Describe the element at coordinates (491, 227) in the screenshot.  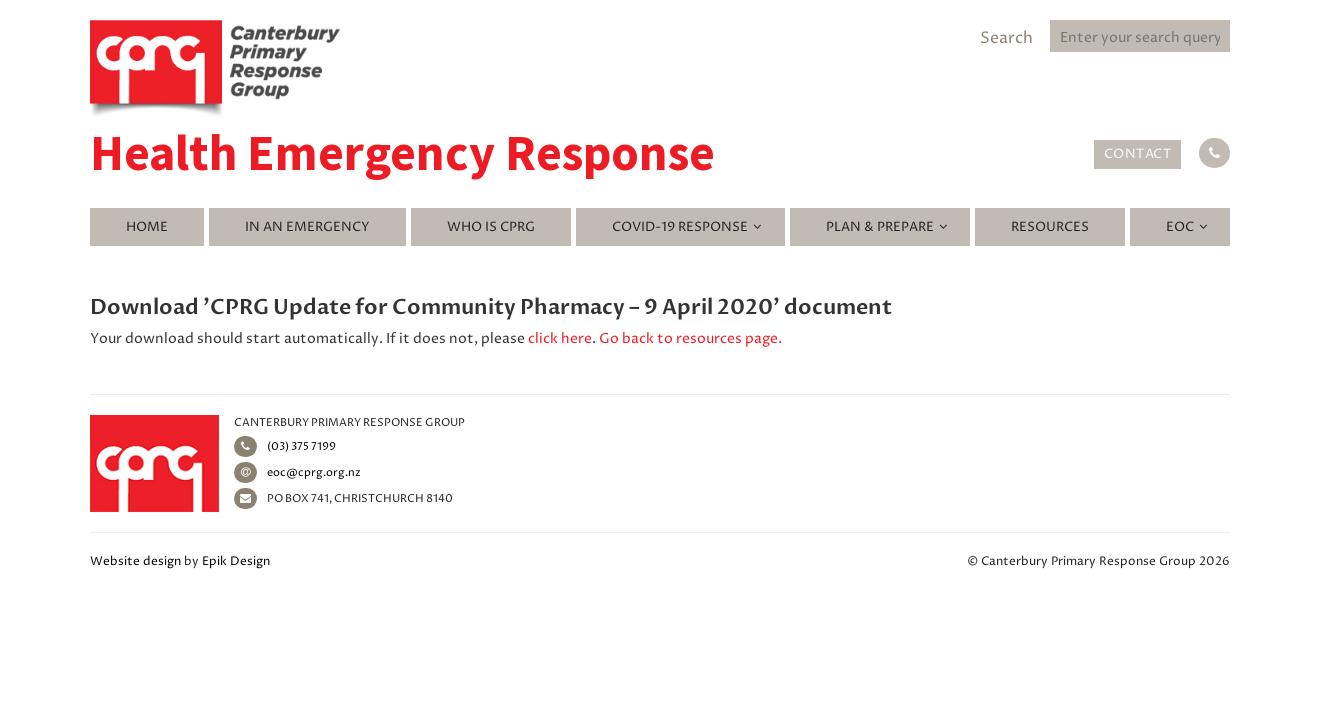
I see `Who is CPRG` at that location.